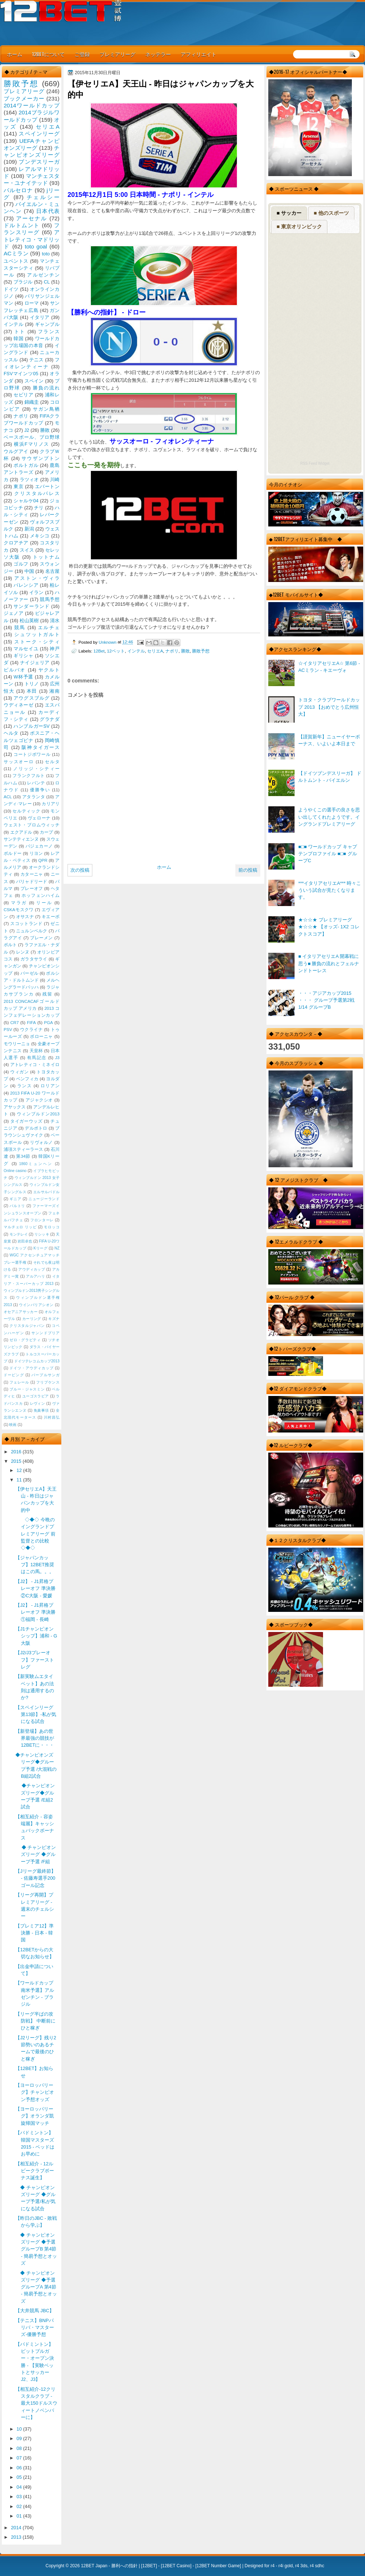 This screenshot has width=365, height=2576. What do you see at coordinates (53, 1319) in the screenshot?
I see `キズナ` at bounding box center [53, 1319].